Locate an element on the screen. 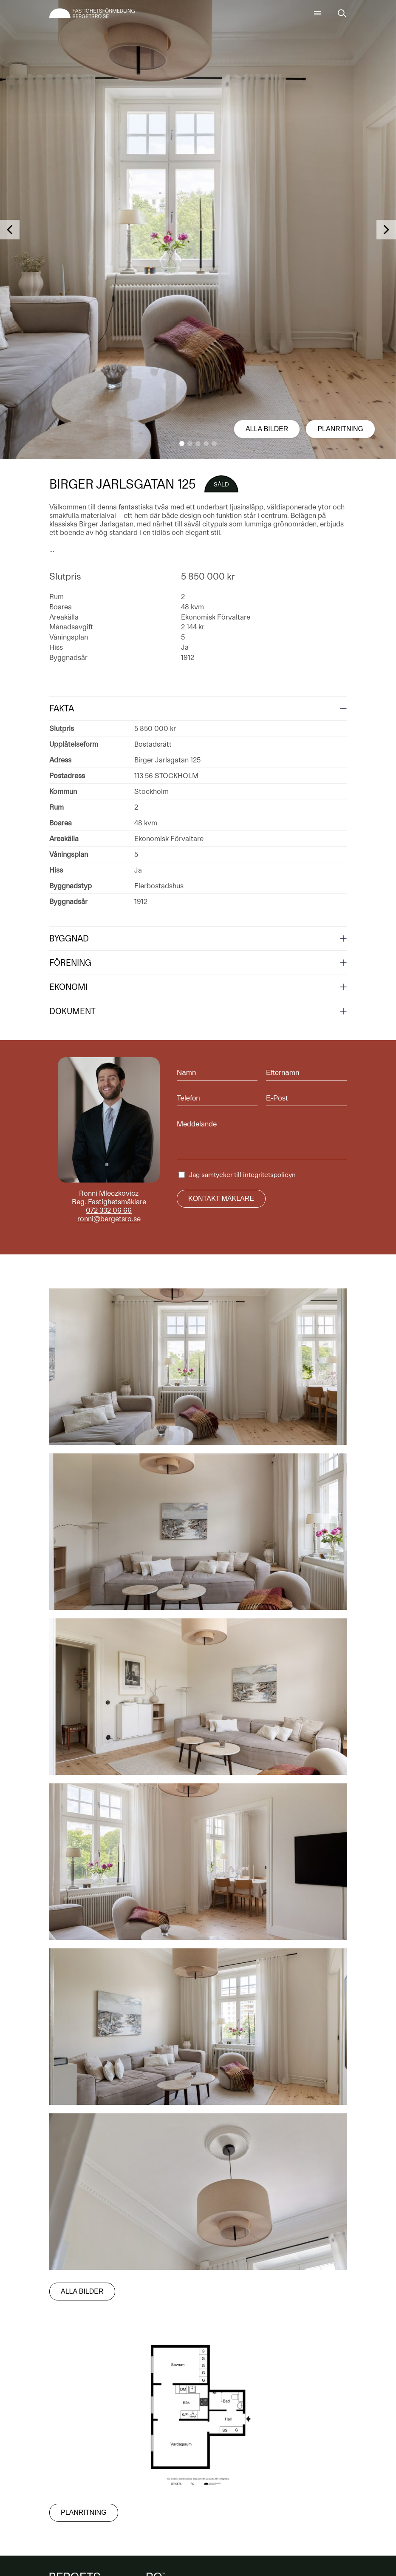 The image size is (396, 2576). 072 332 06 66 is located at coordinates (109, 1210).